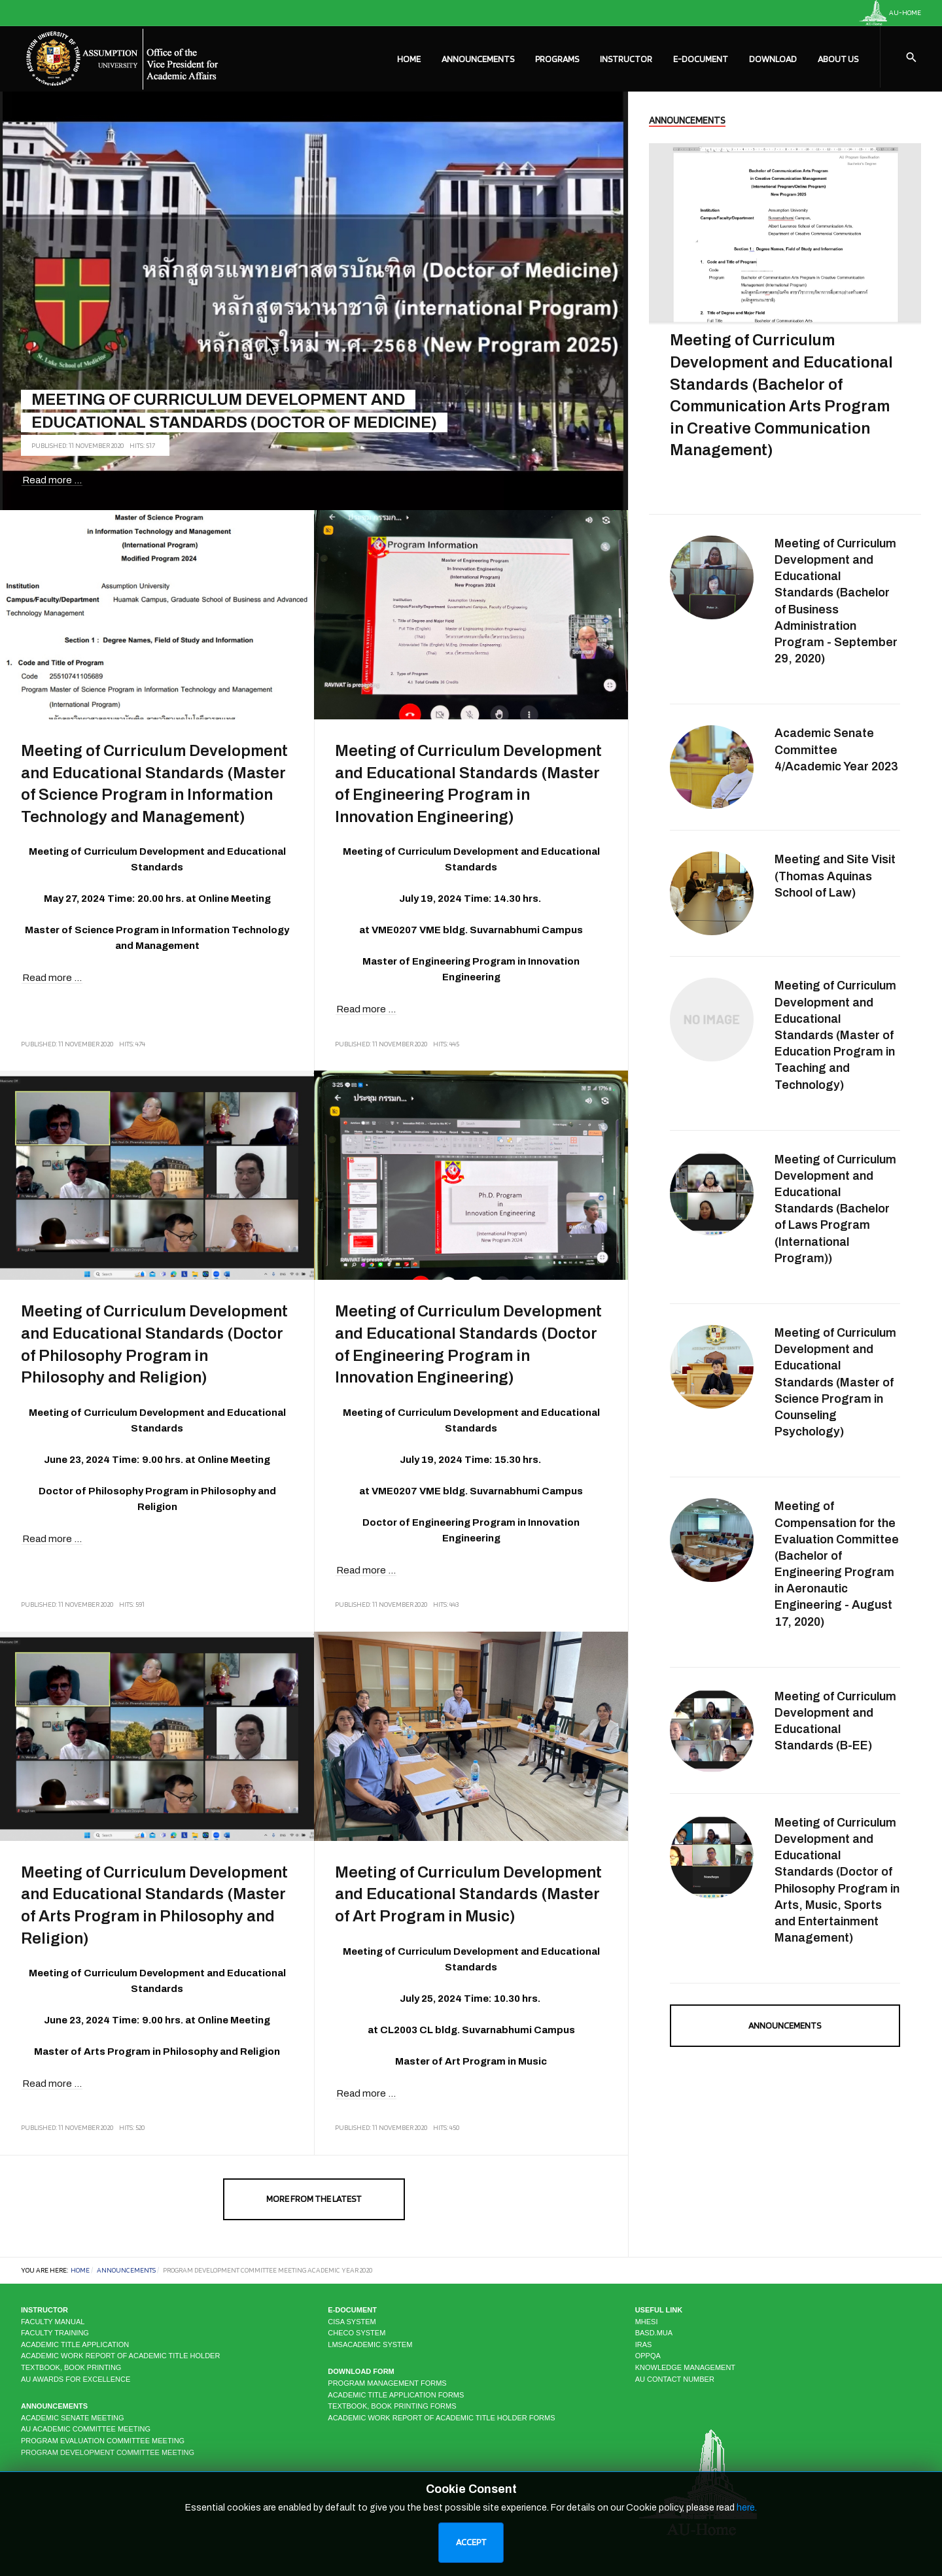 This screenshot has width=942, height=2576. Describe the element at coordinates (838, 59) in the screenshot. I see `About Us` at that location.